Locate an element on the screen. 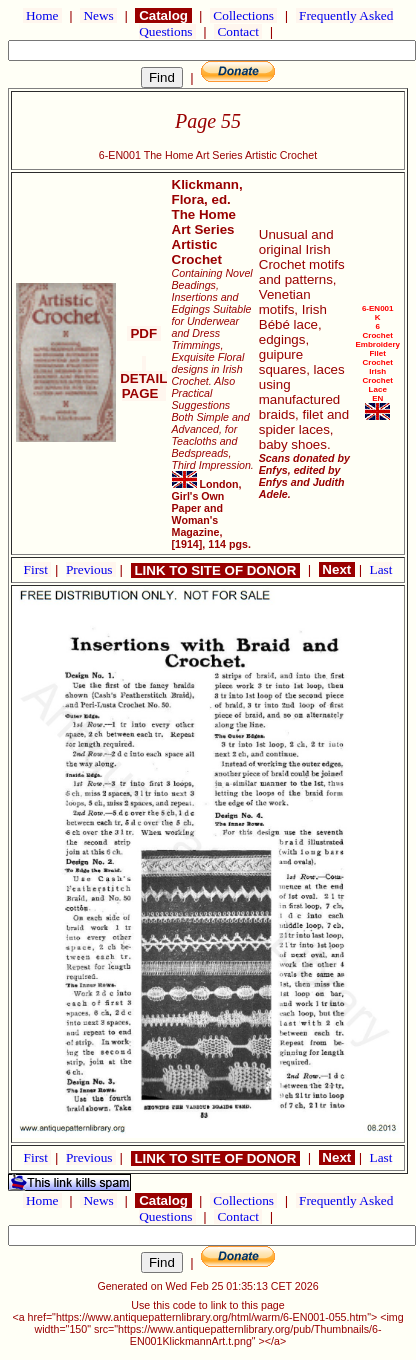 The height and width of the screenshot is (1360, 416). Contact is located at coordinates (238, 31).